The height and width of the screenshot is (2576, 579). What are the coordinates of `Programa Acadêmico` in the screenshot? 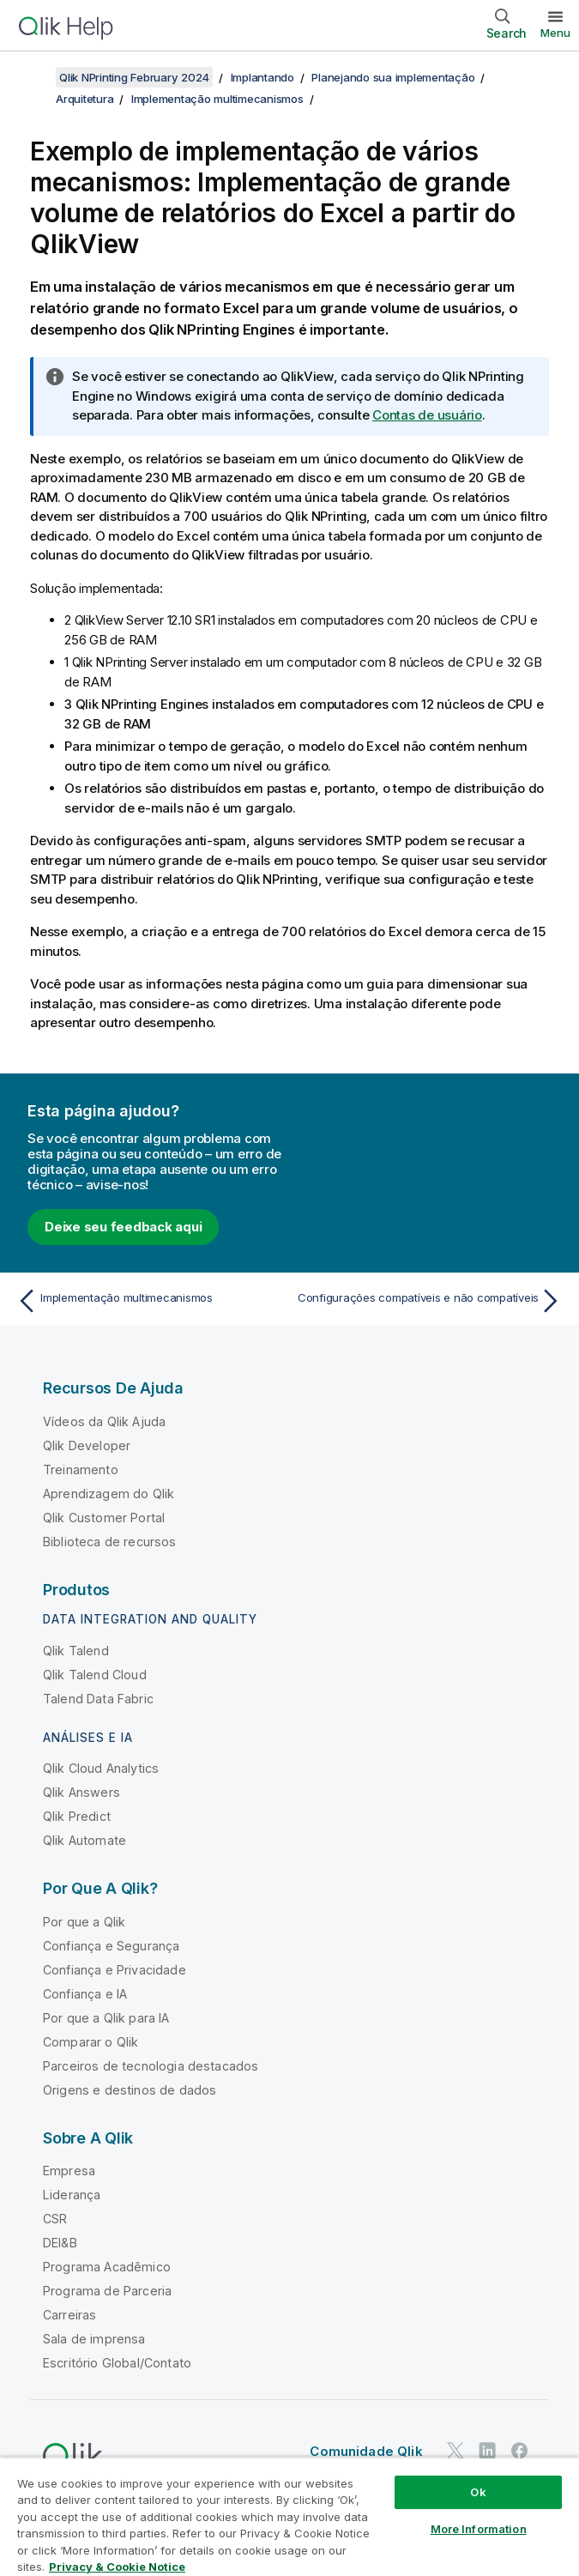 It's located at (107, 2266).